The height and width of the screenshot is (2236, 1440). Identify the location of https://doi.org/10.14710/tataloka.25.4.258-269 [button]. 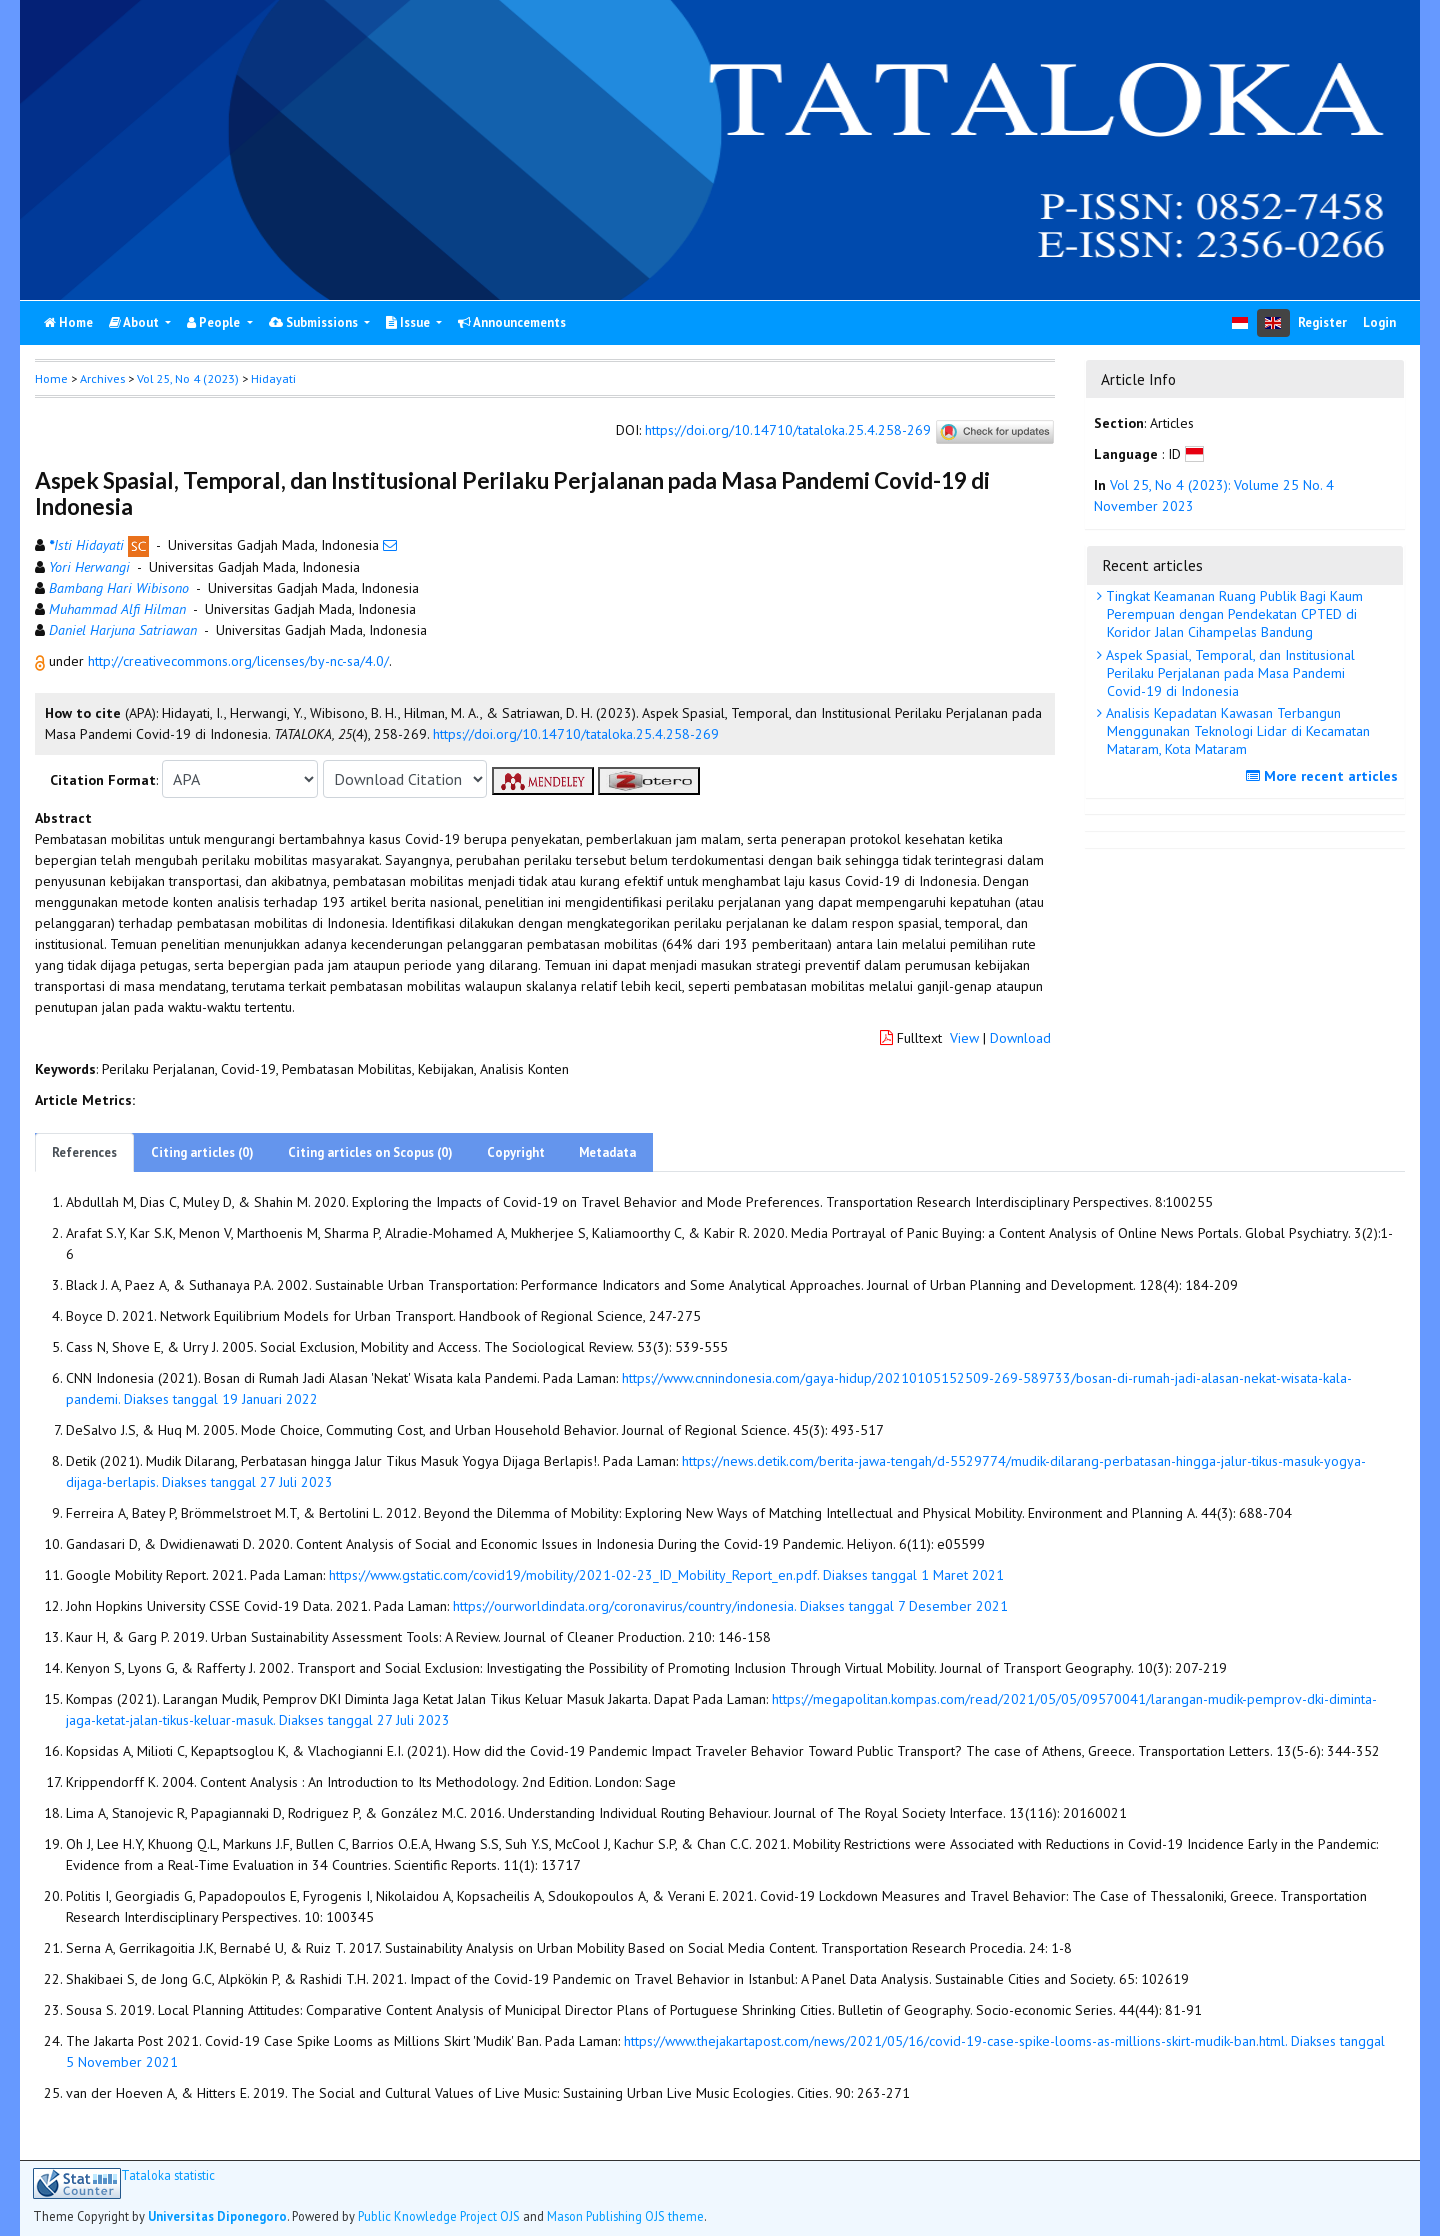
(576, 734).